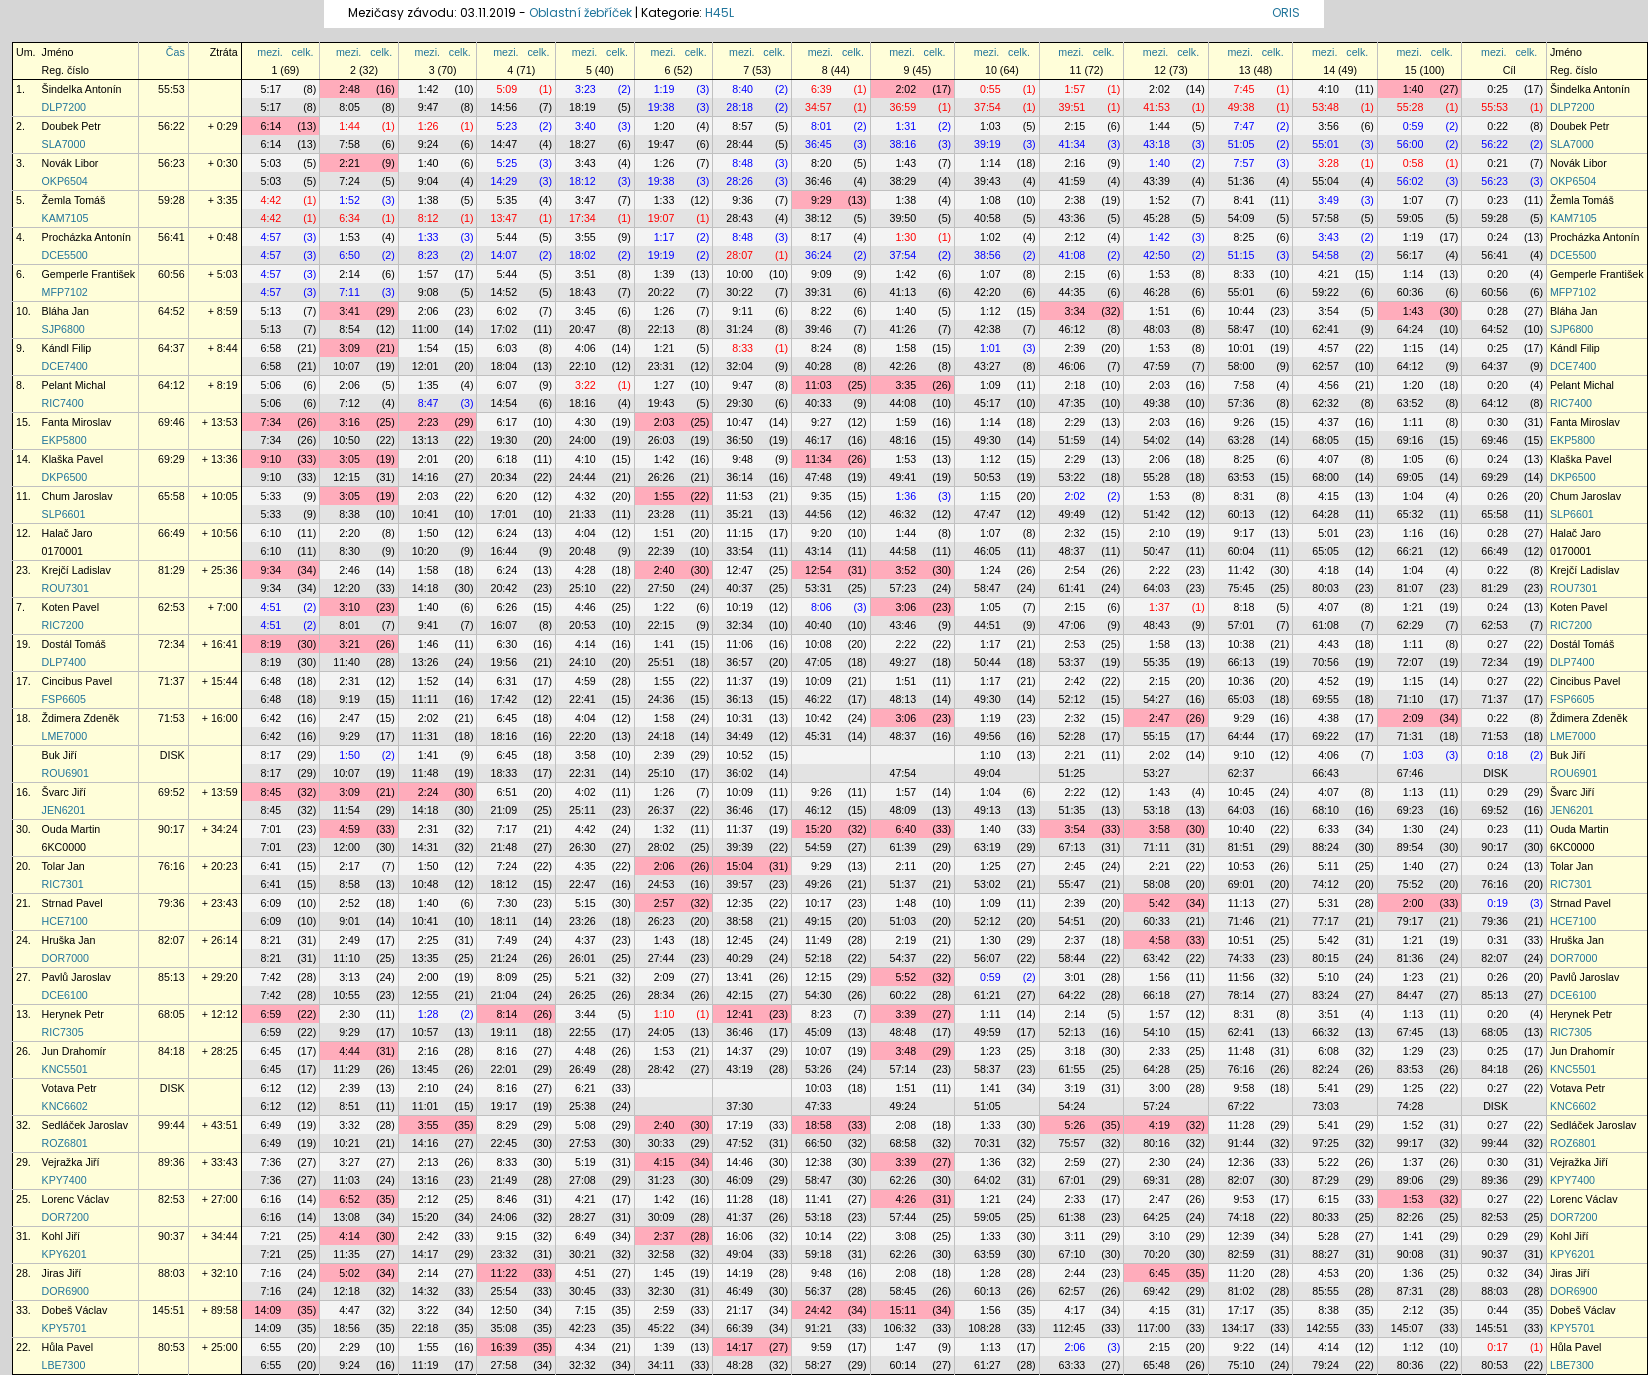 The image size is (1648, 1375). What do you see at coordinates (346, 477) in the screenshot?
I see `12:15` at bounding box center [346, 477].